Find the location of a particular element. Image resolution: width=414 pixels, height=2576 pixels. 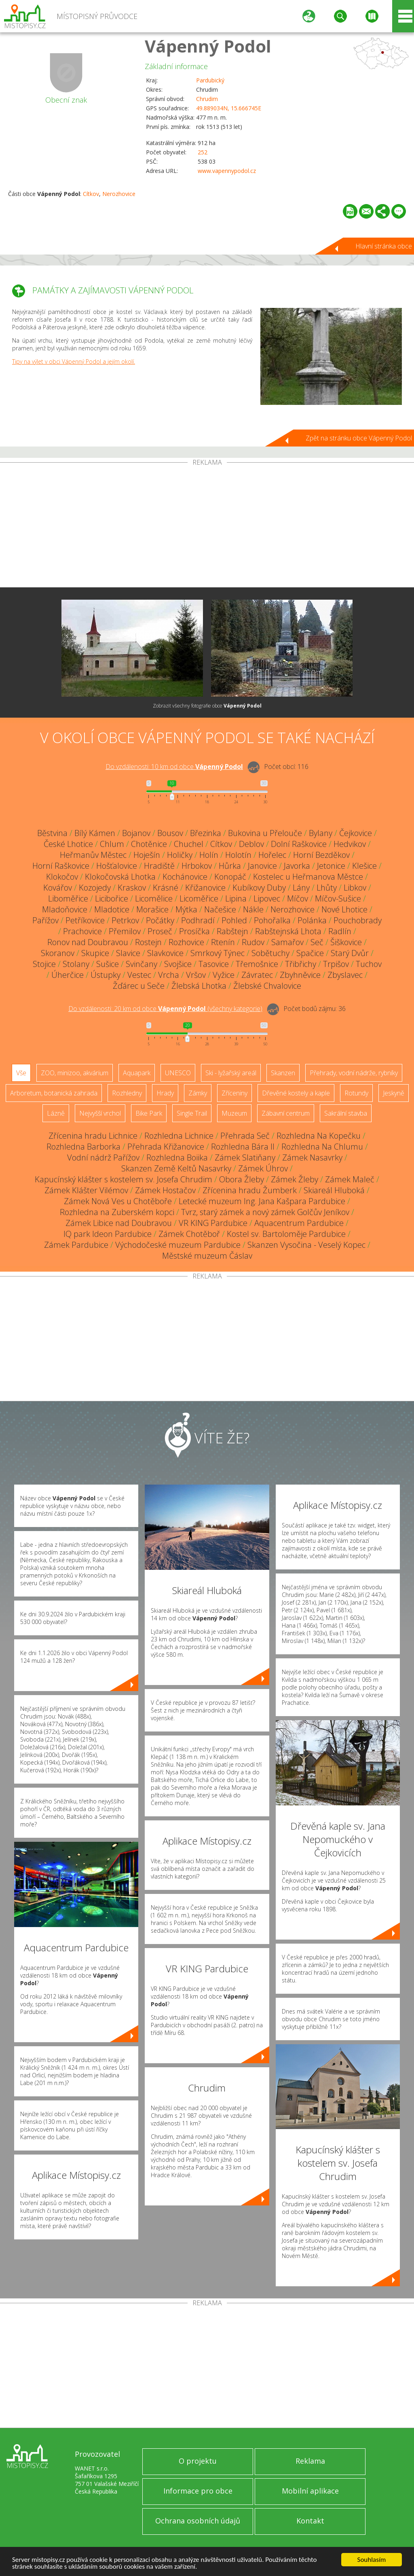

Lipovec is located at coordinates (266, 898).